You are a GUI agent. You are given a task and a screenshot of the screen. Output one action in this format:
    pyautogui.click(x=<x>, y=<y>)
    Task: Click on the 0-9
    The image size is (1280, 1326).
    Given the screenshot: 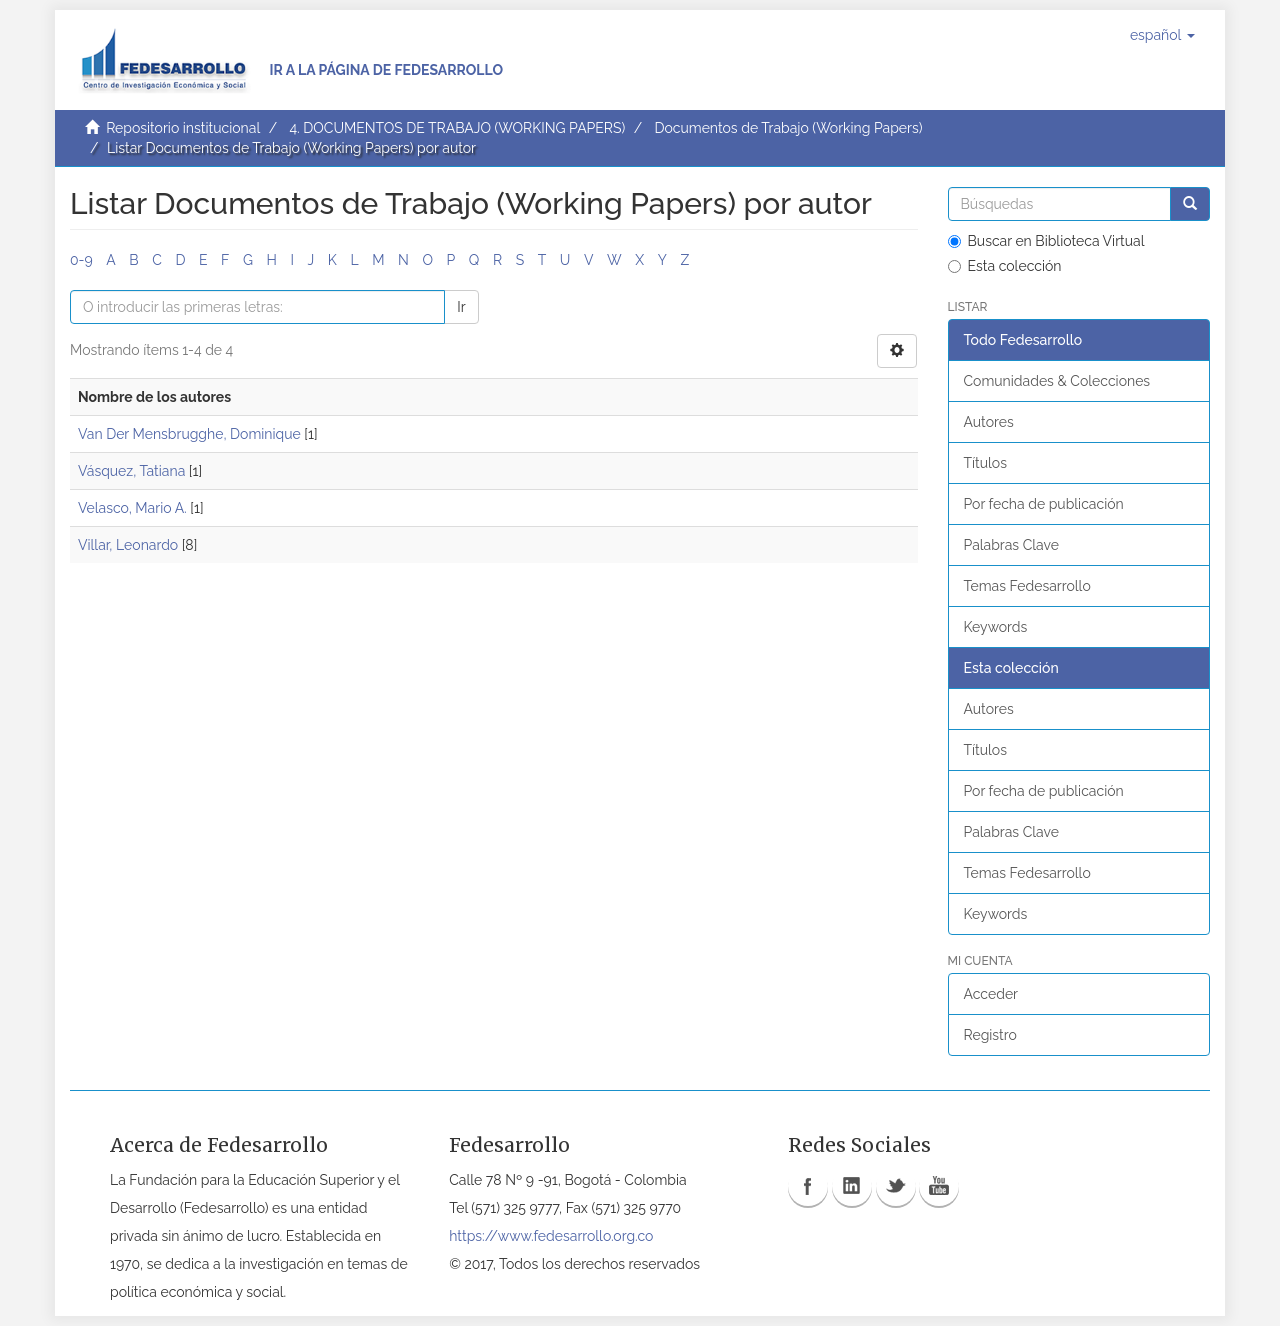 What is the action you would take?
    pyautogui.click(x=81, y=260)
    